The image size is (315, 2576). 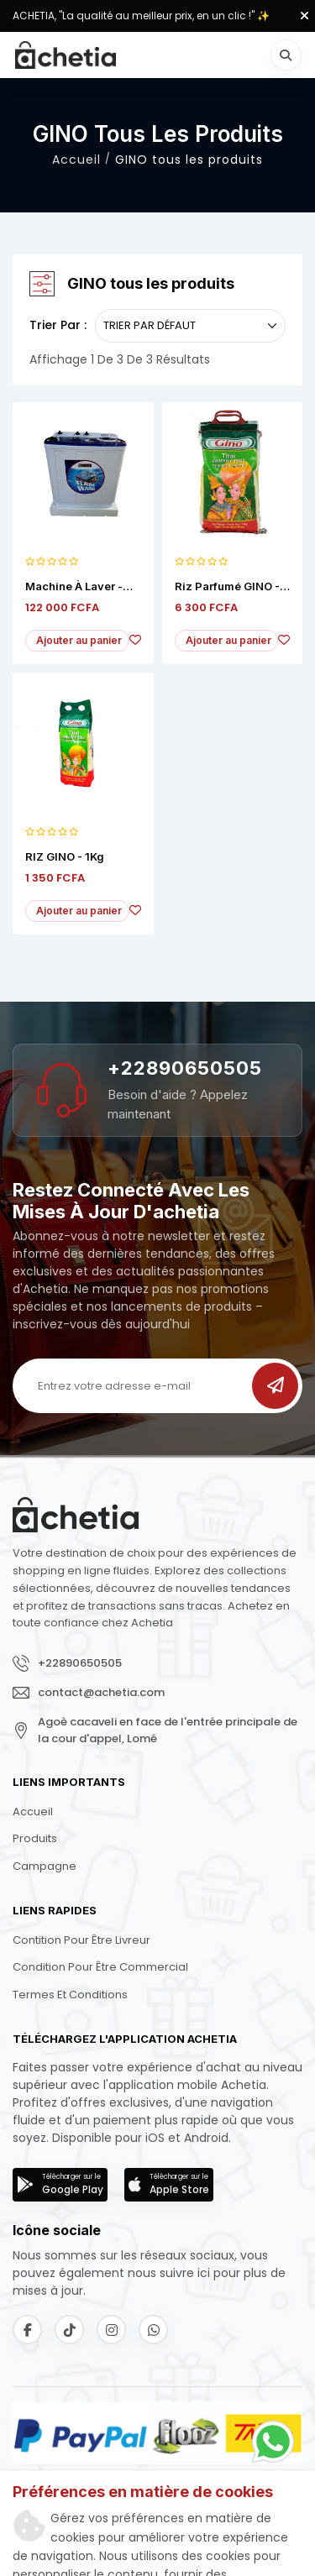 I want to click on Termes et conditions, so click(x=70, y=1995).